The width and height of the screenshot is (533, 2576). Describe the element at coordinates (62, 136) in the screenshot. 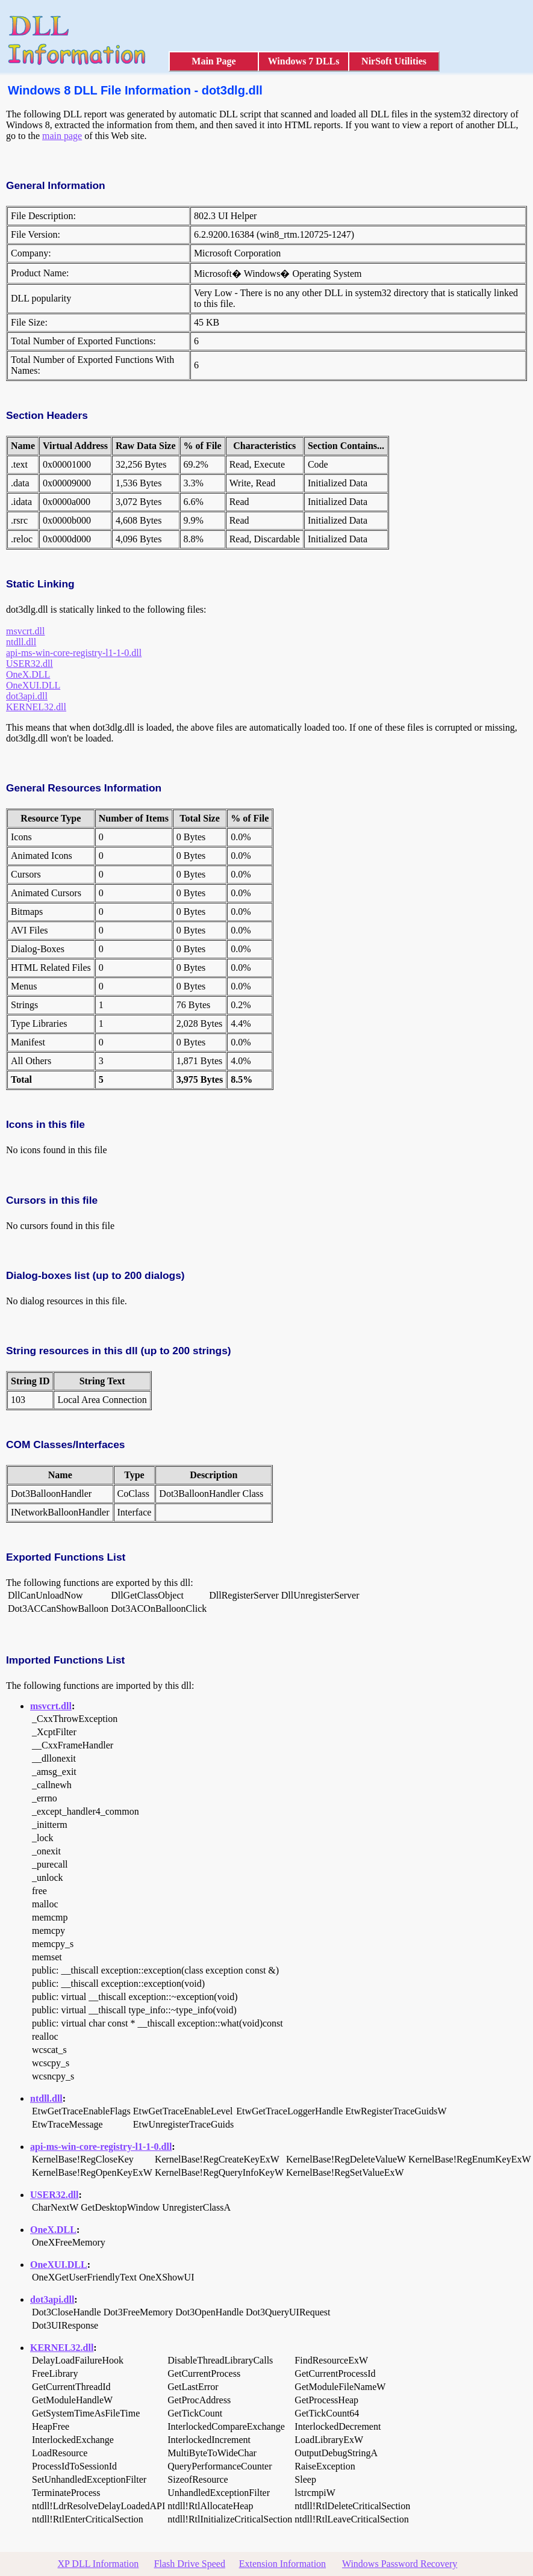

I see `main page` at that location.